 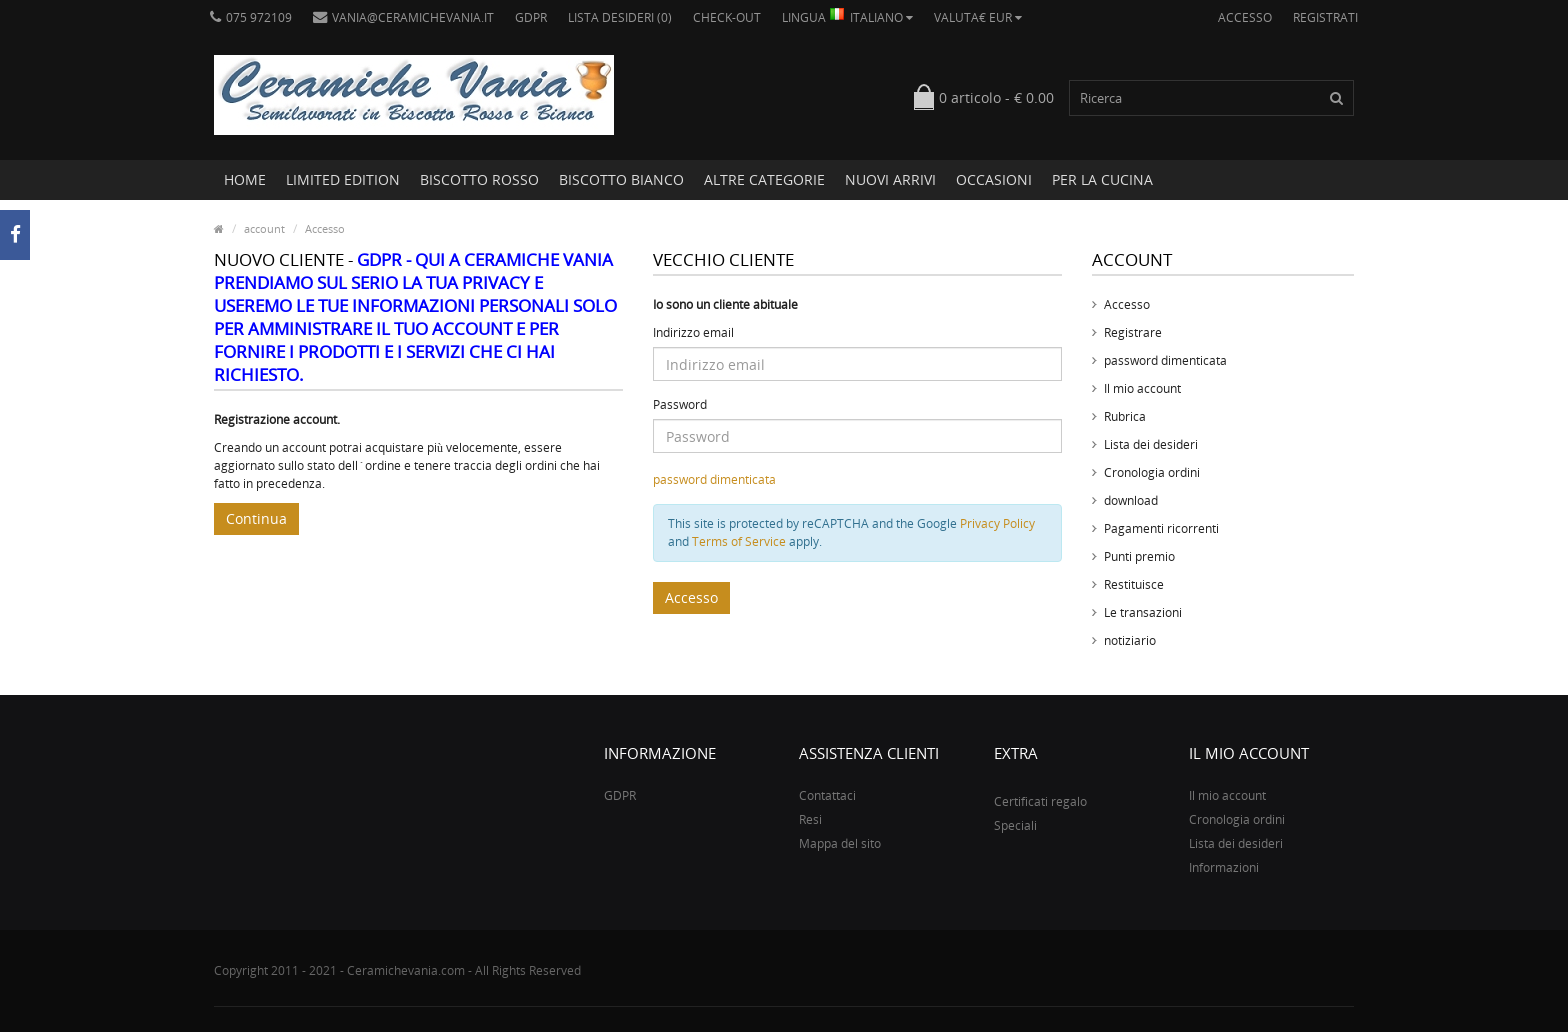 I want to click on Speciali, so click(x=1015, y=825).